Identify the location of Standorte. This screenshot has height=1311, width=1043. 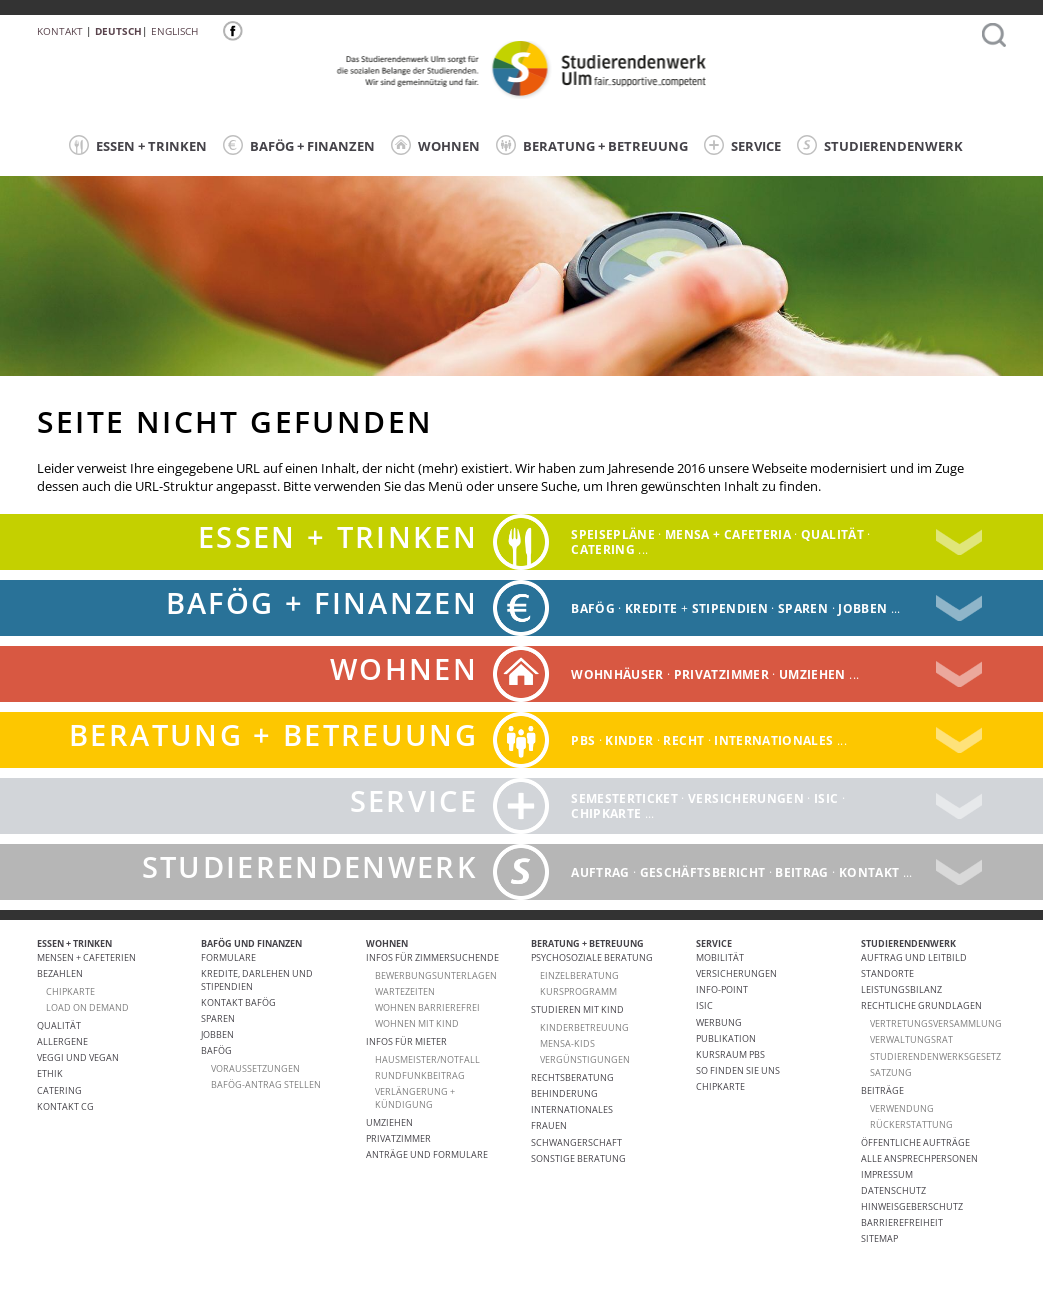
(887, 973).